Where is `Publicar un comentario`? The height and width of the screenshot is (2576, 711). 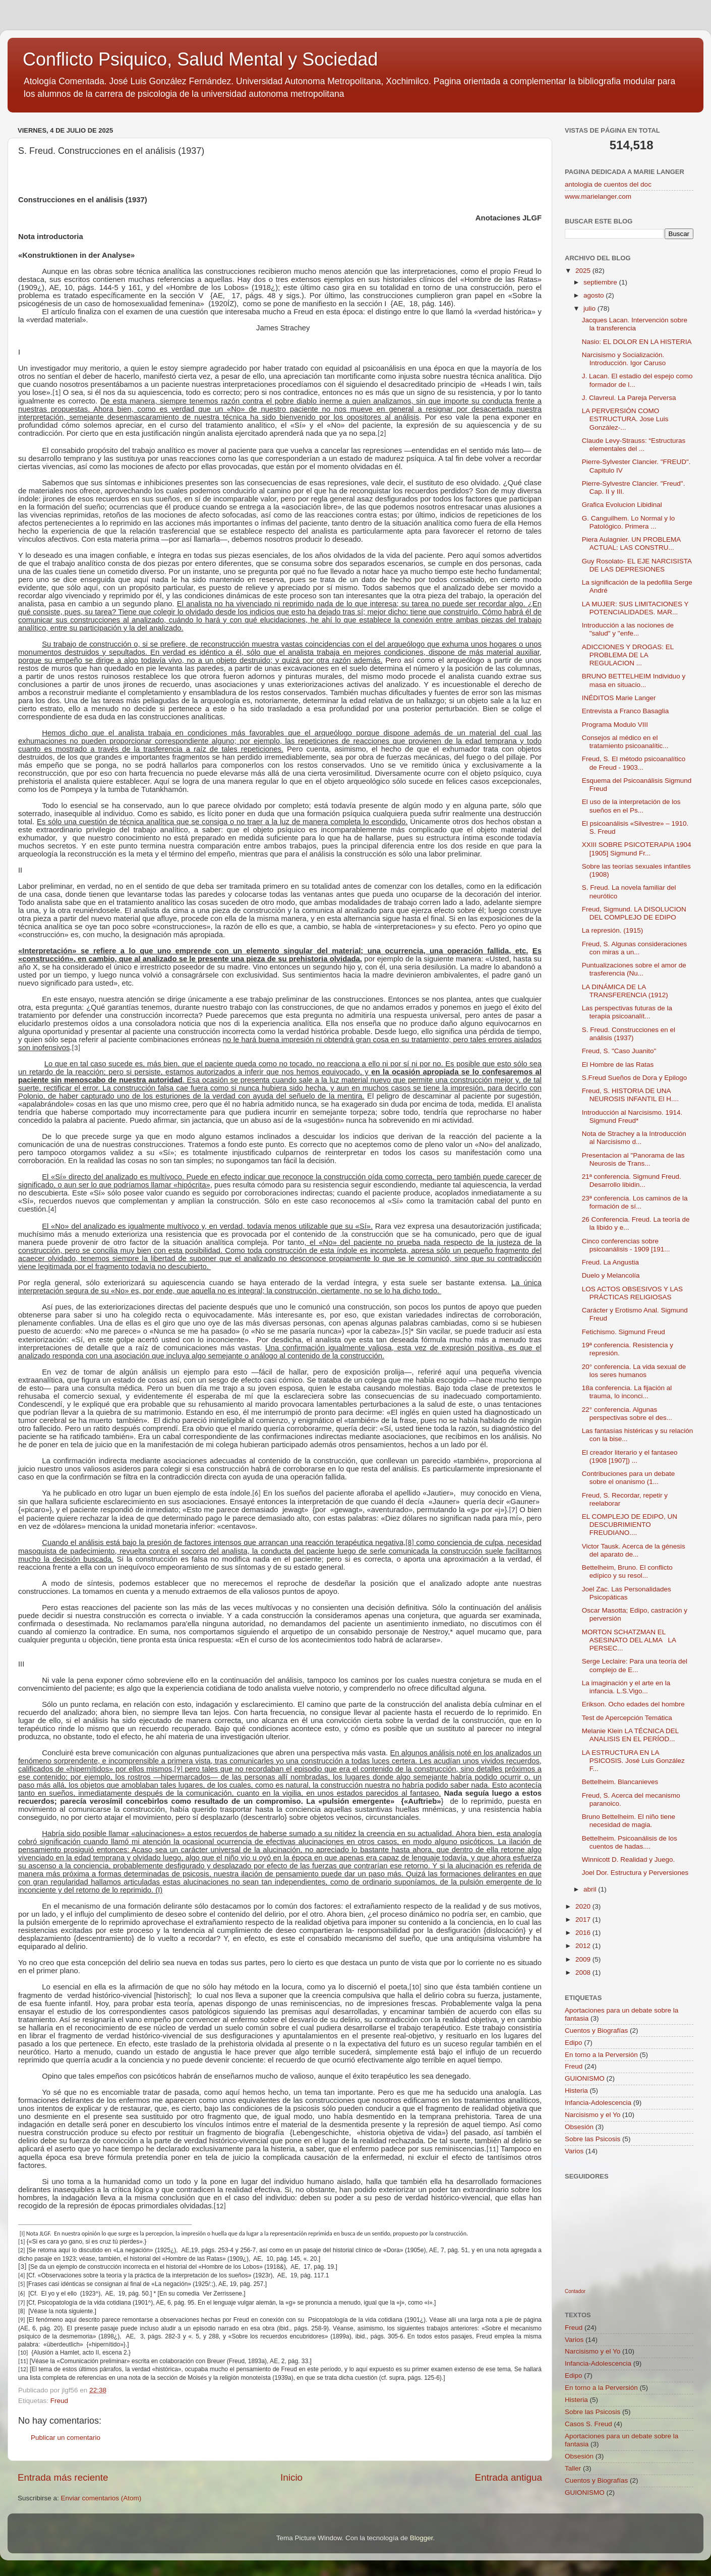
Publicar un comentario is located at coordinates (65, 2437).